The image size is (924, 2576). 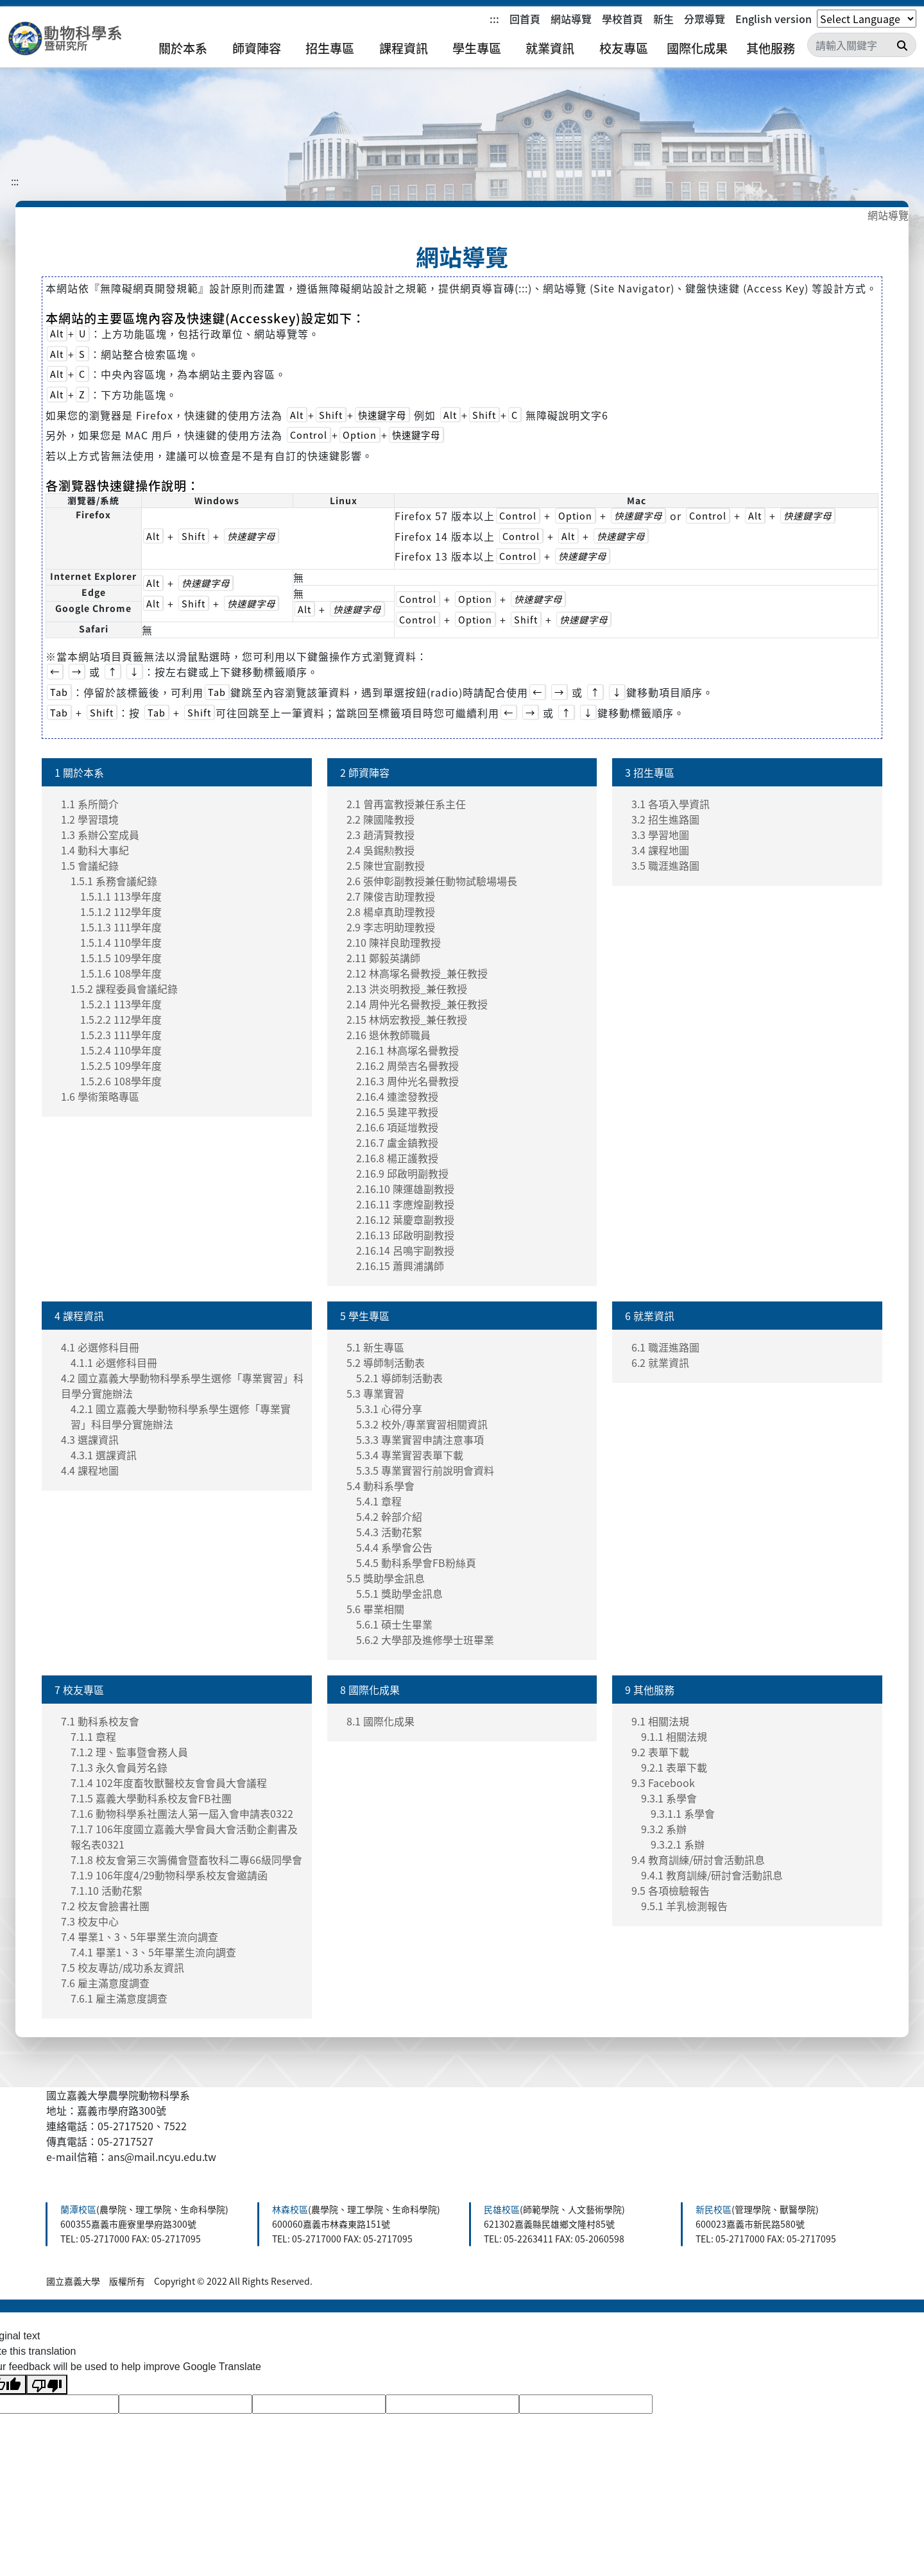 I want to click on 9.1.1 相關法規, so click(x=674, y=1736).